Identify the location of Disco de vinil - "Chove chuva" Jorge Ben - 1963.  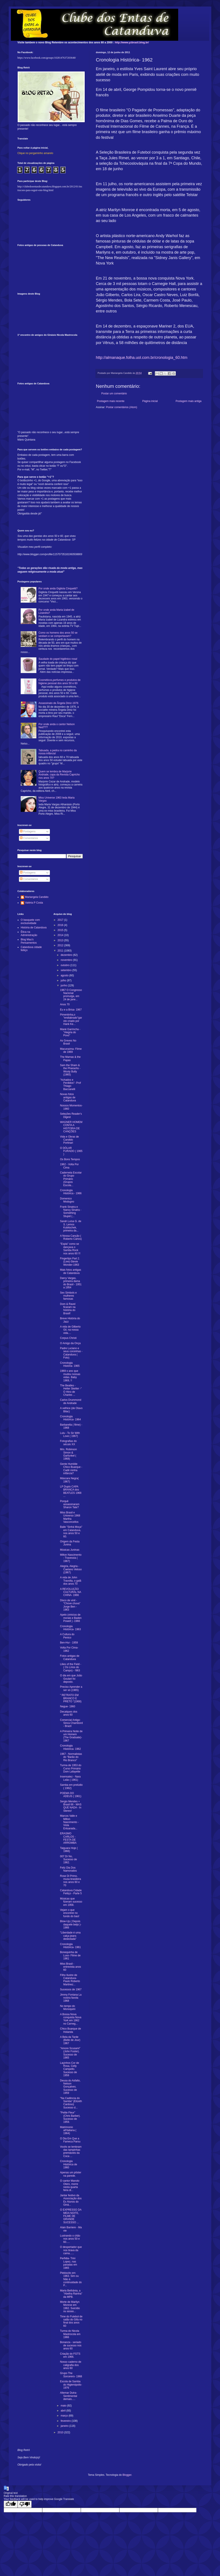
(70, 1605).